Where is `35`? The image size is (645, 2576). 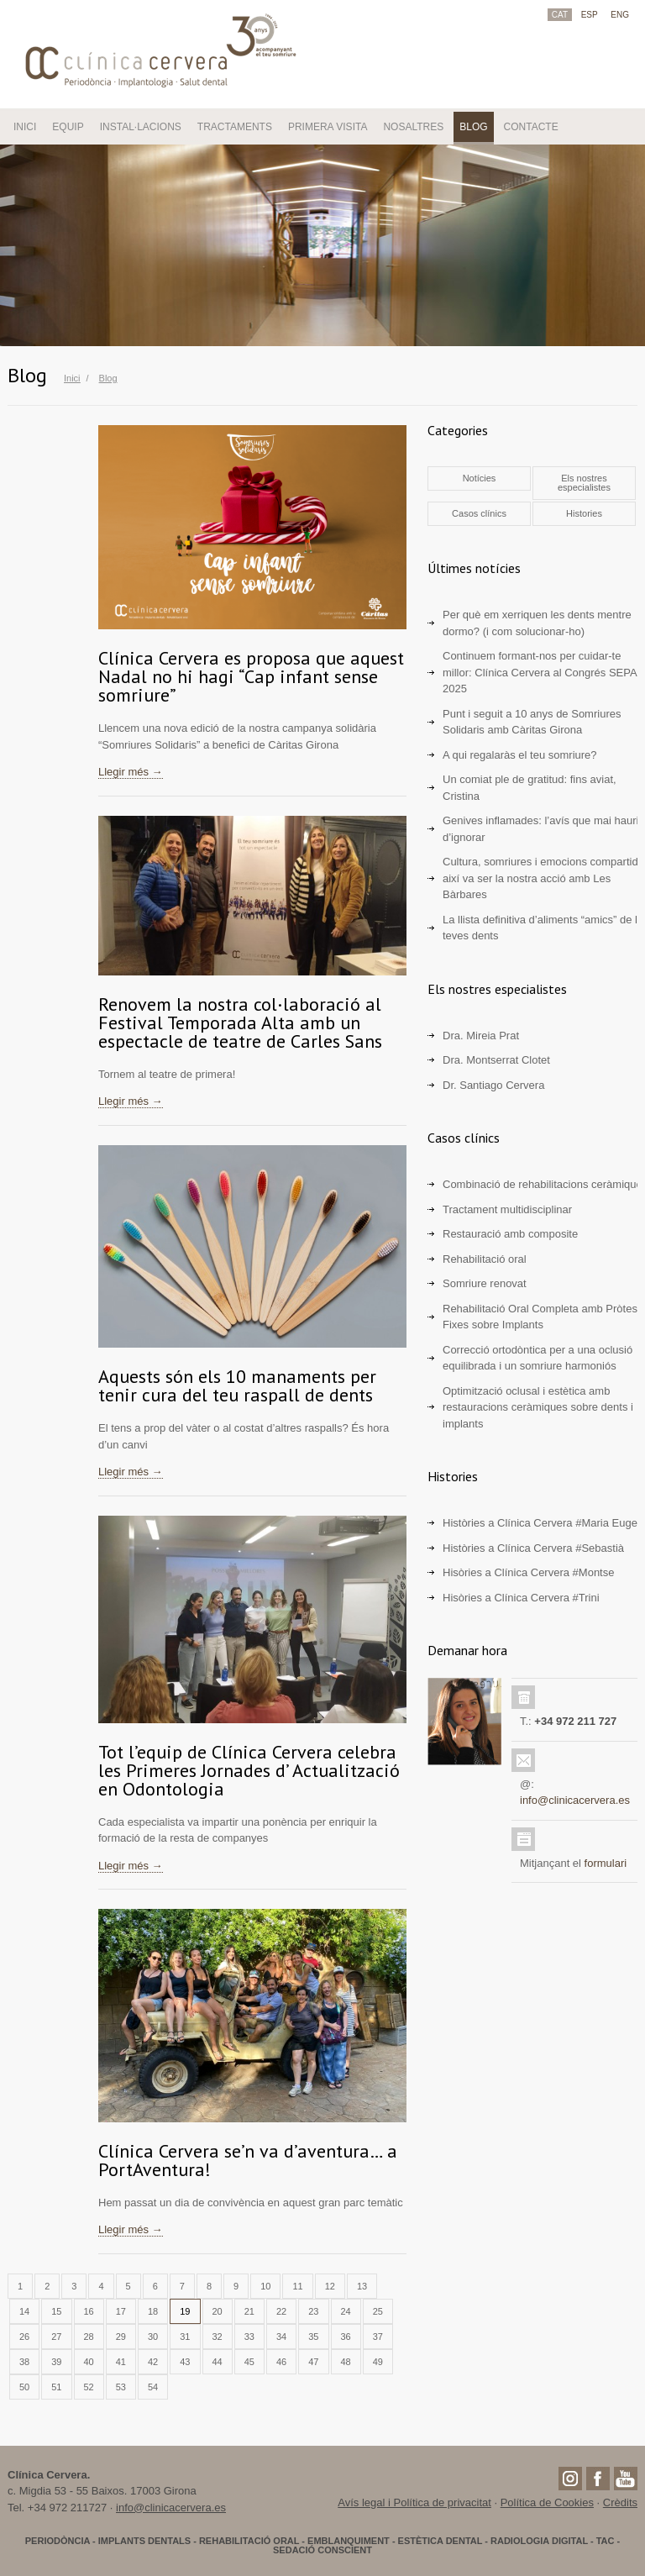
35 is located at coordinates (313, 2337).